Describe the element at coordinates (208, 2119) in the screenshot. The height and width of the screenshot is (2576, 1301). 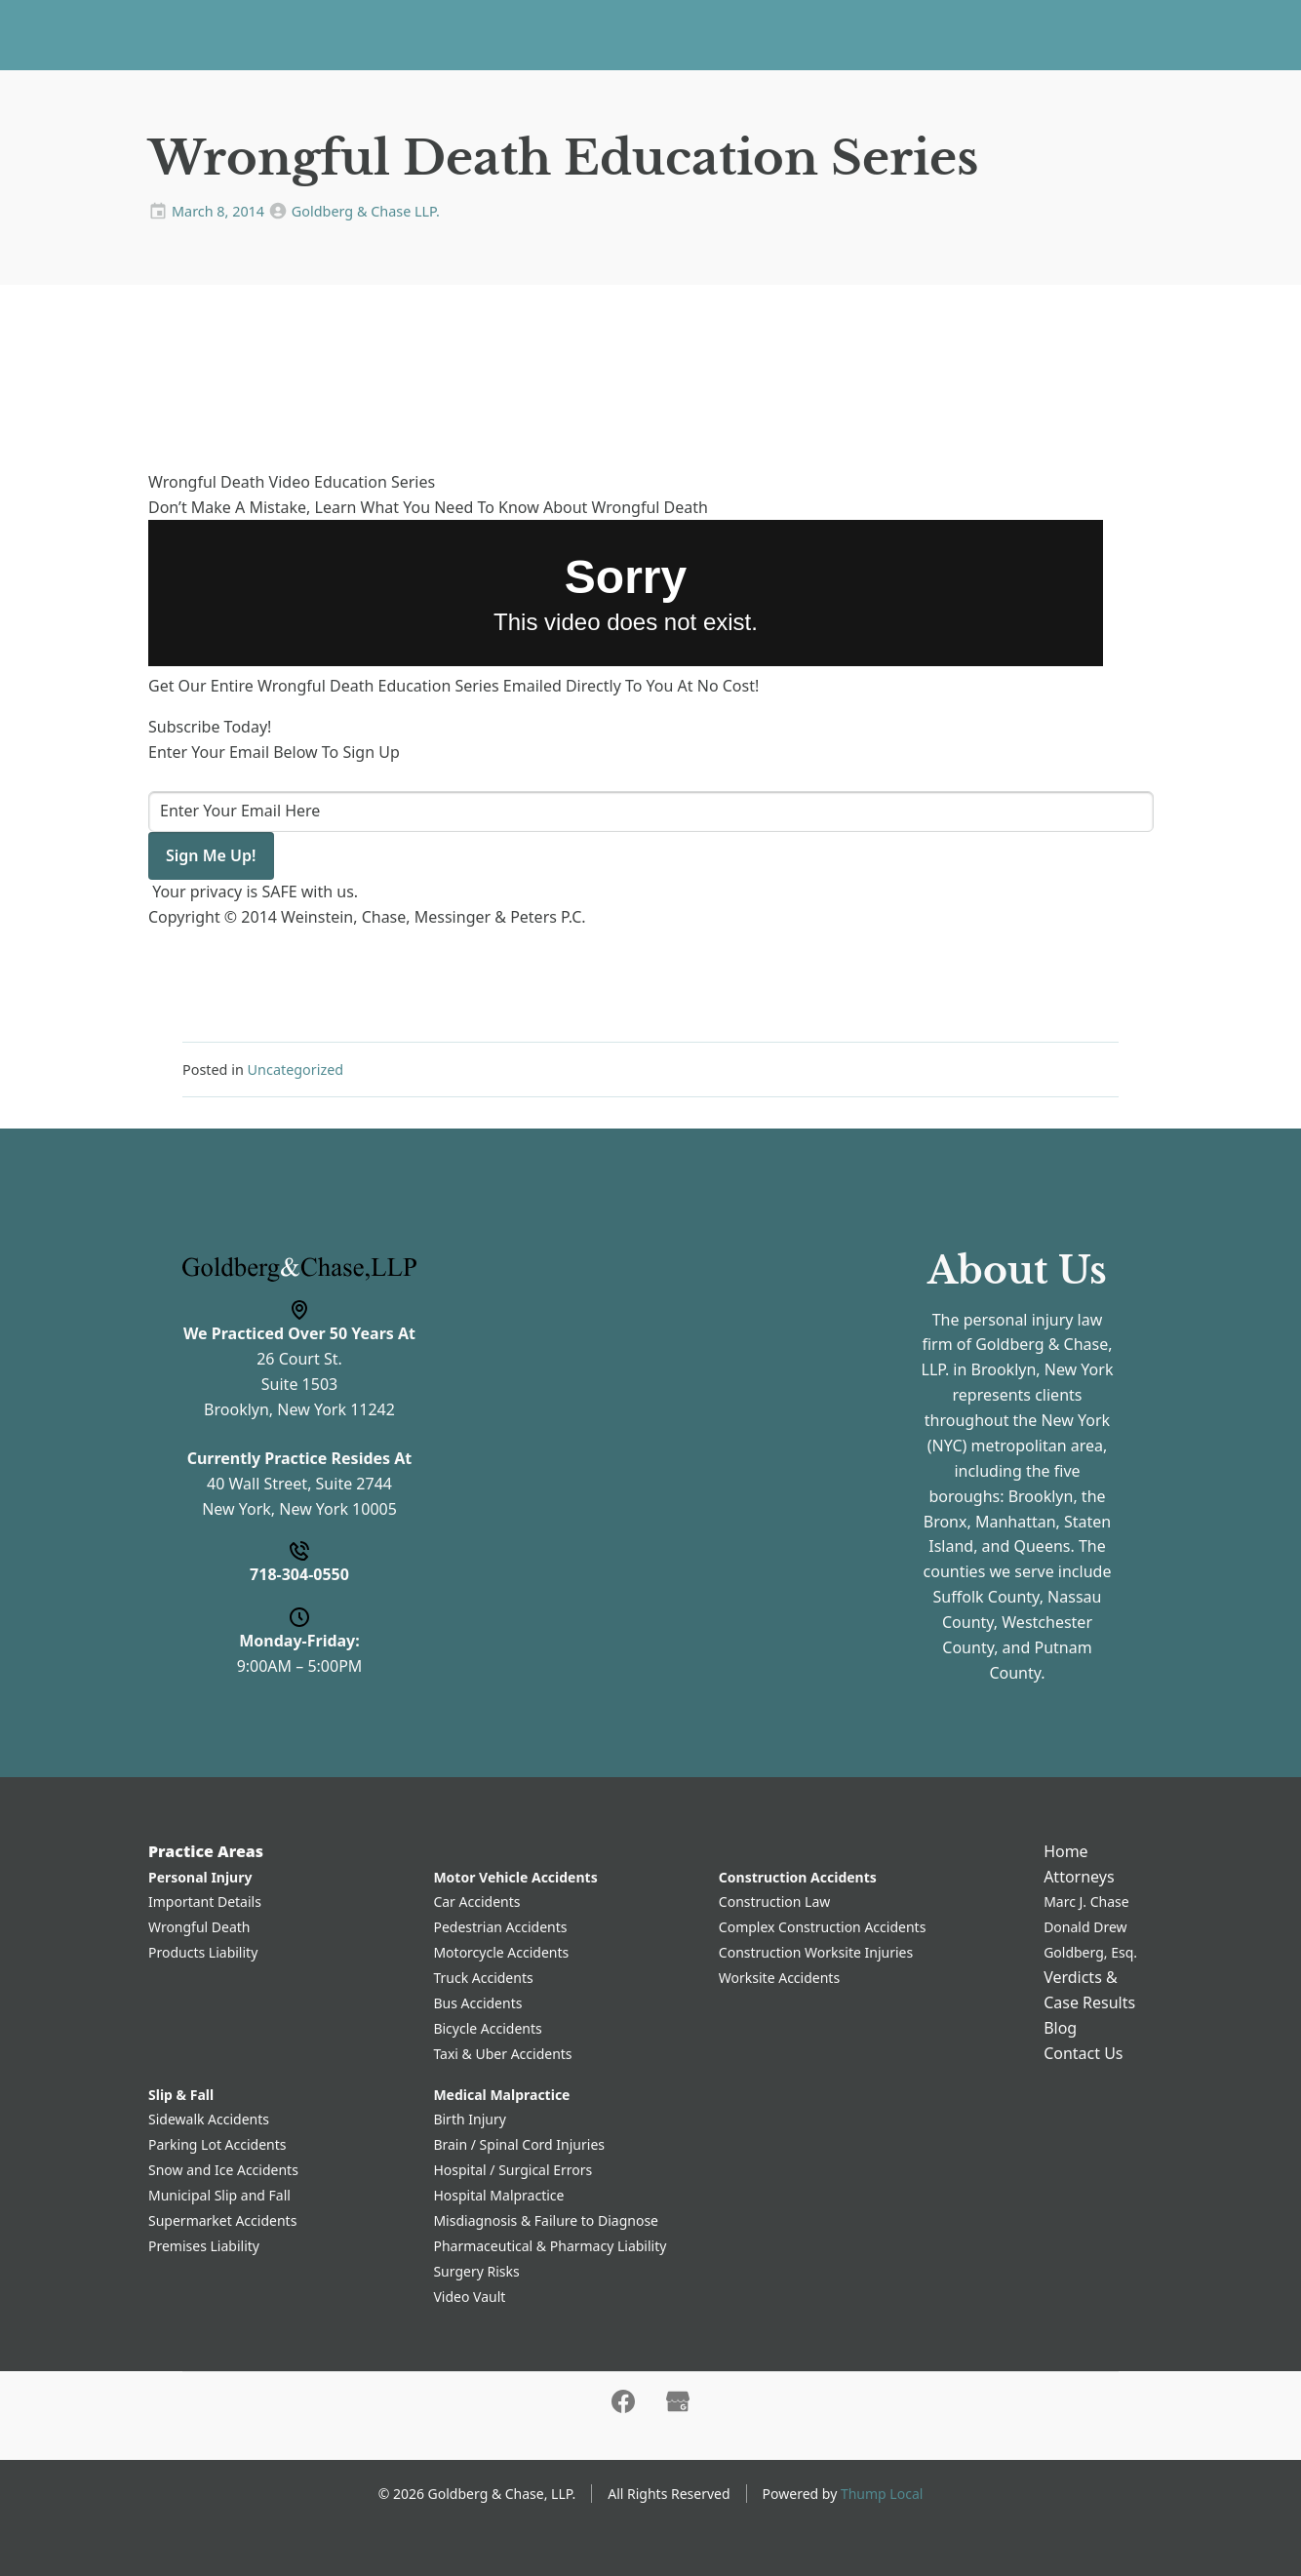
I see `Sidewalk Accidents` at that location.